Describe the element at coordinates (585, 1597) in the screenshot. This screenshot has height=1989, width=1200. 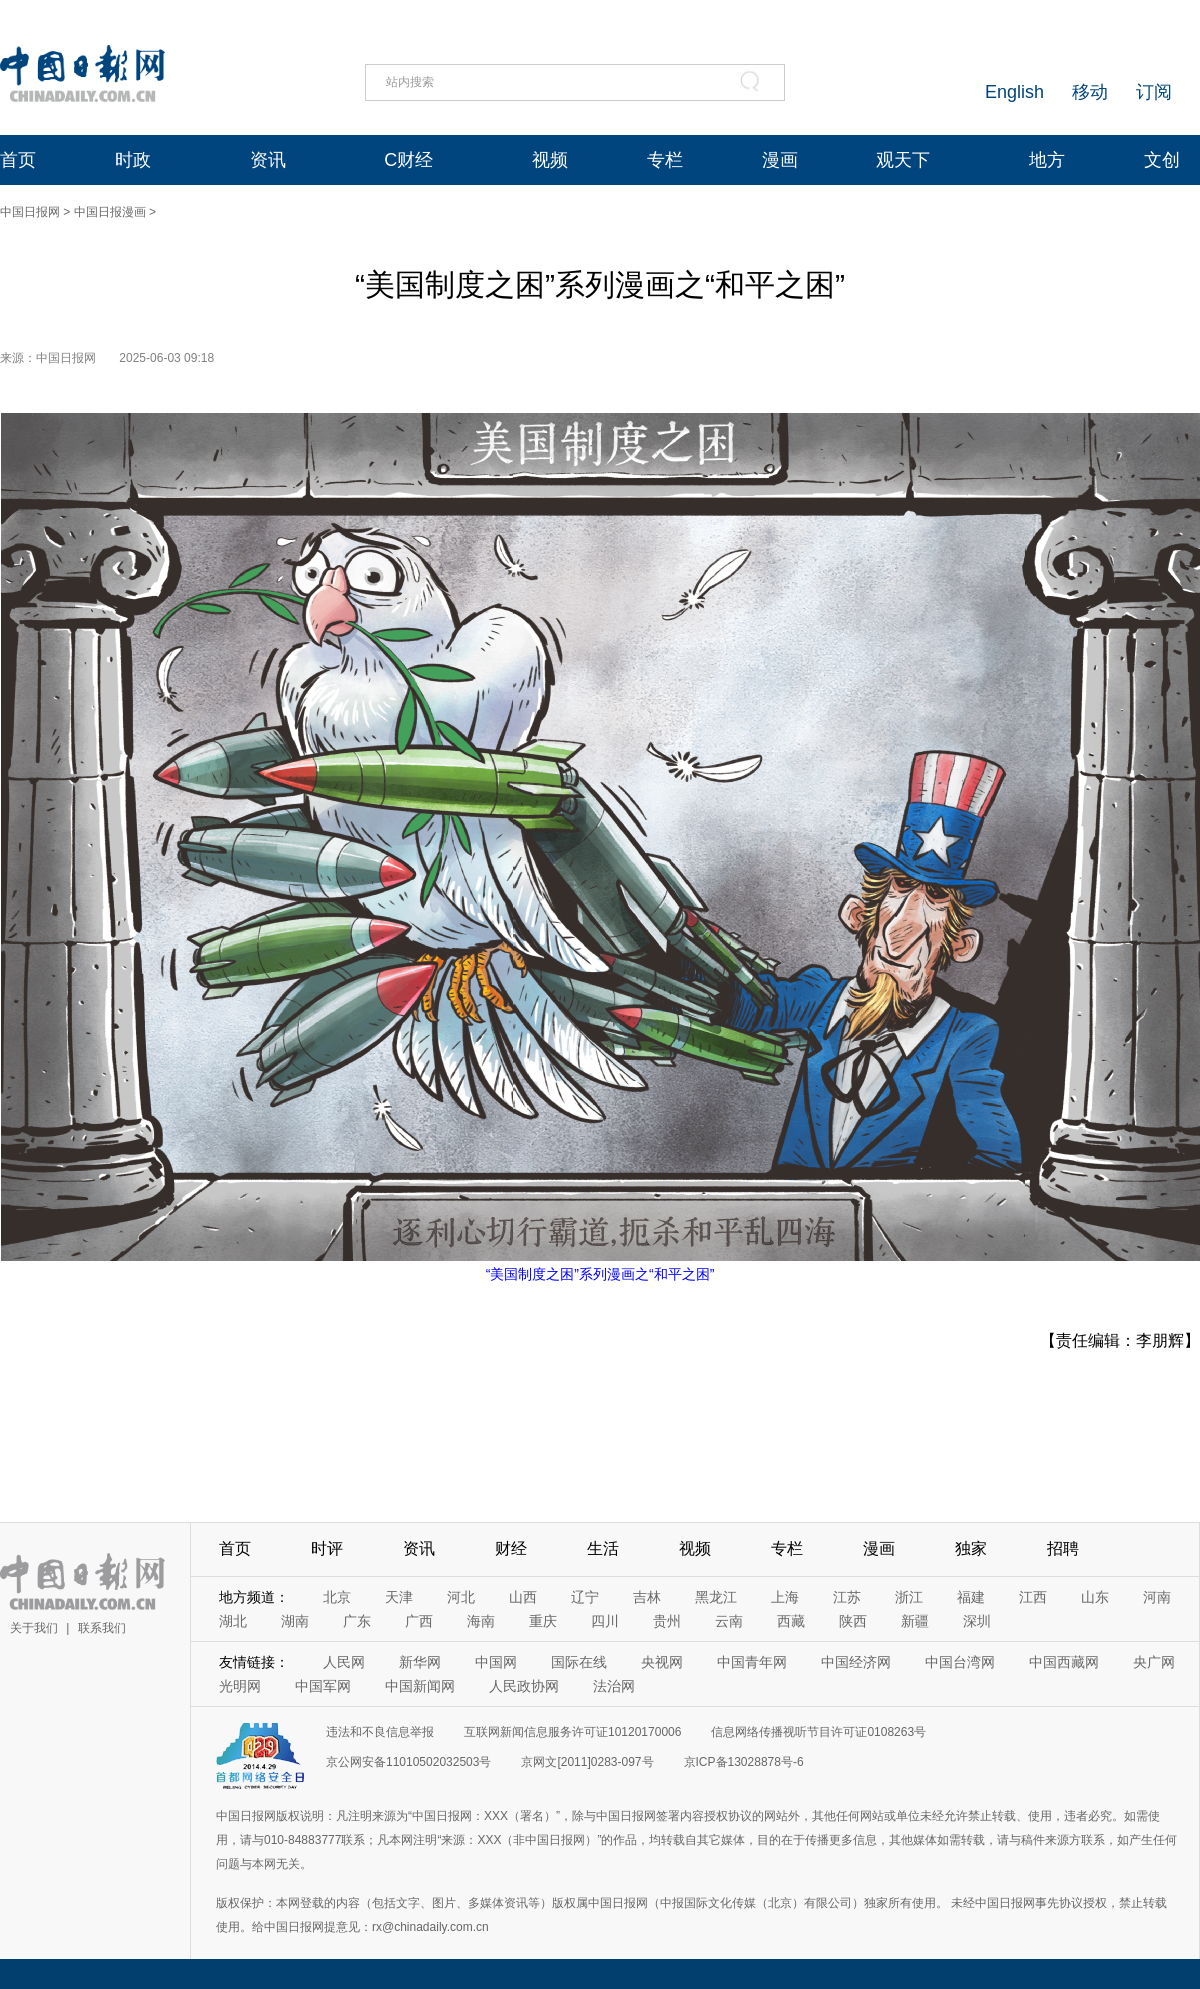
I see `辽宁` at that location.